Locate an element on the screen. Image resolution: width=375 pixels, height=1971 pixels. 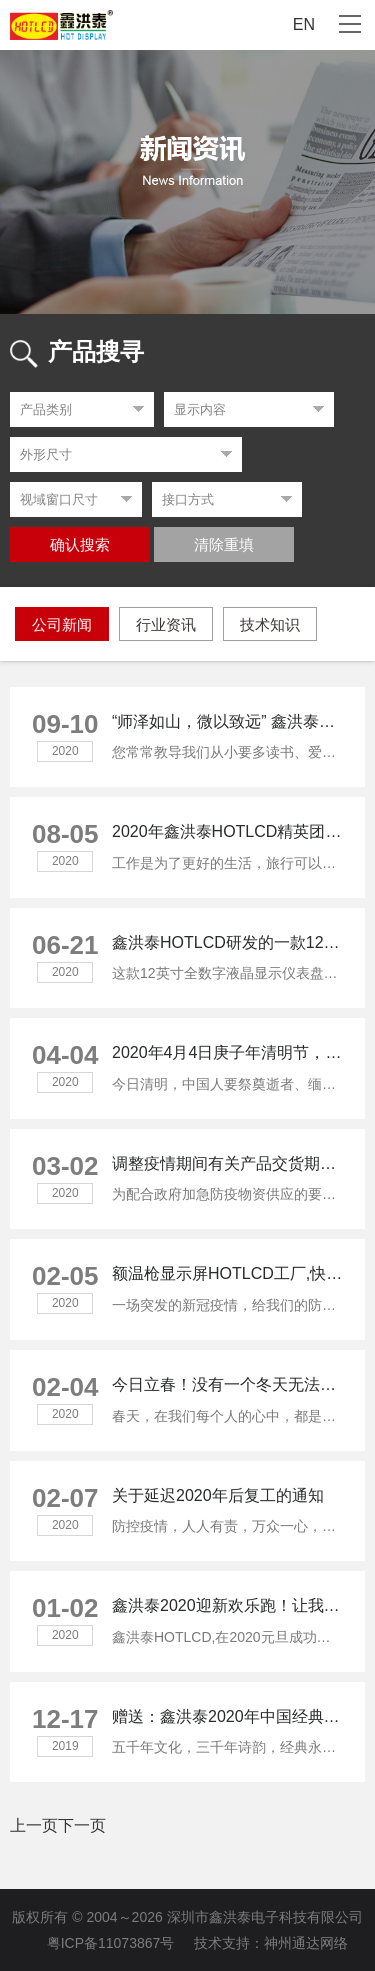
粤ICP备11073867号 is located at coordinates (111, 1943).